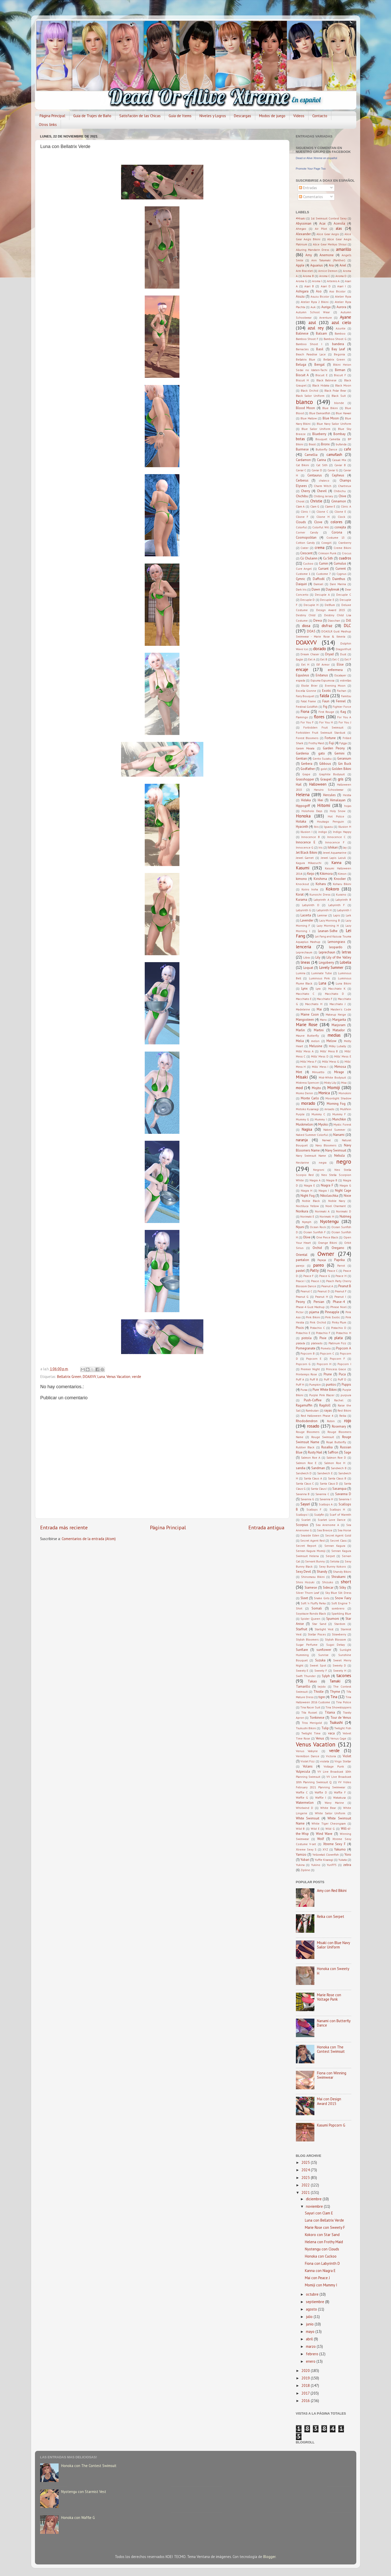 The height and width of the screenshot is (2576, 391). Describe the element at coordinates (330, 1813) in the screenshot. I see `White Sailor Uniform` at that location.